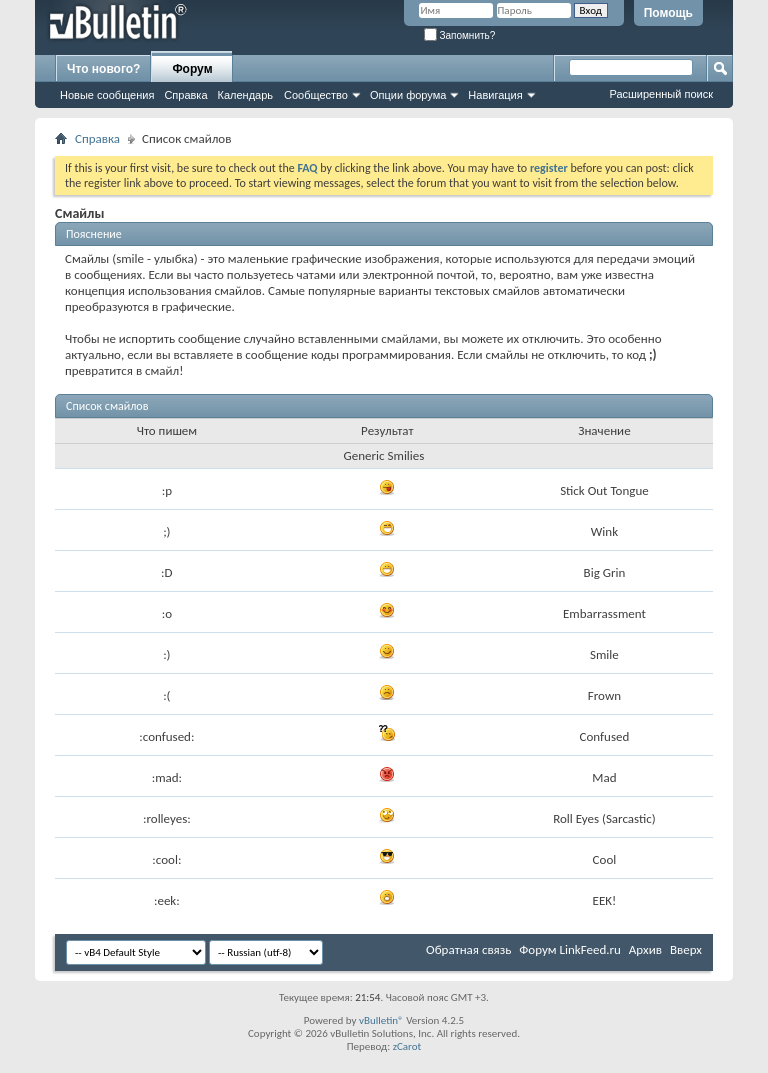  What do you see at coordinates (661, 94) in the screenshot?
I see `Расширенный поиск` at bounding box center [661, 94].